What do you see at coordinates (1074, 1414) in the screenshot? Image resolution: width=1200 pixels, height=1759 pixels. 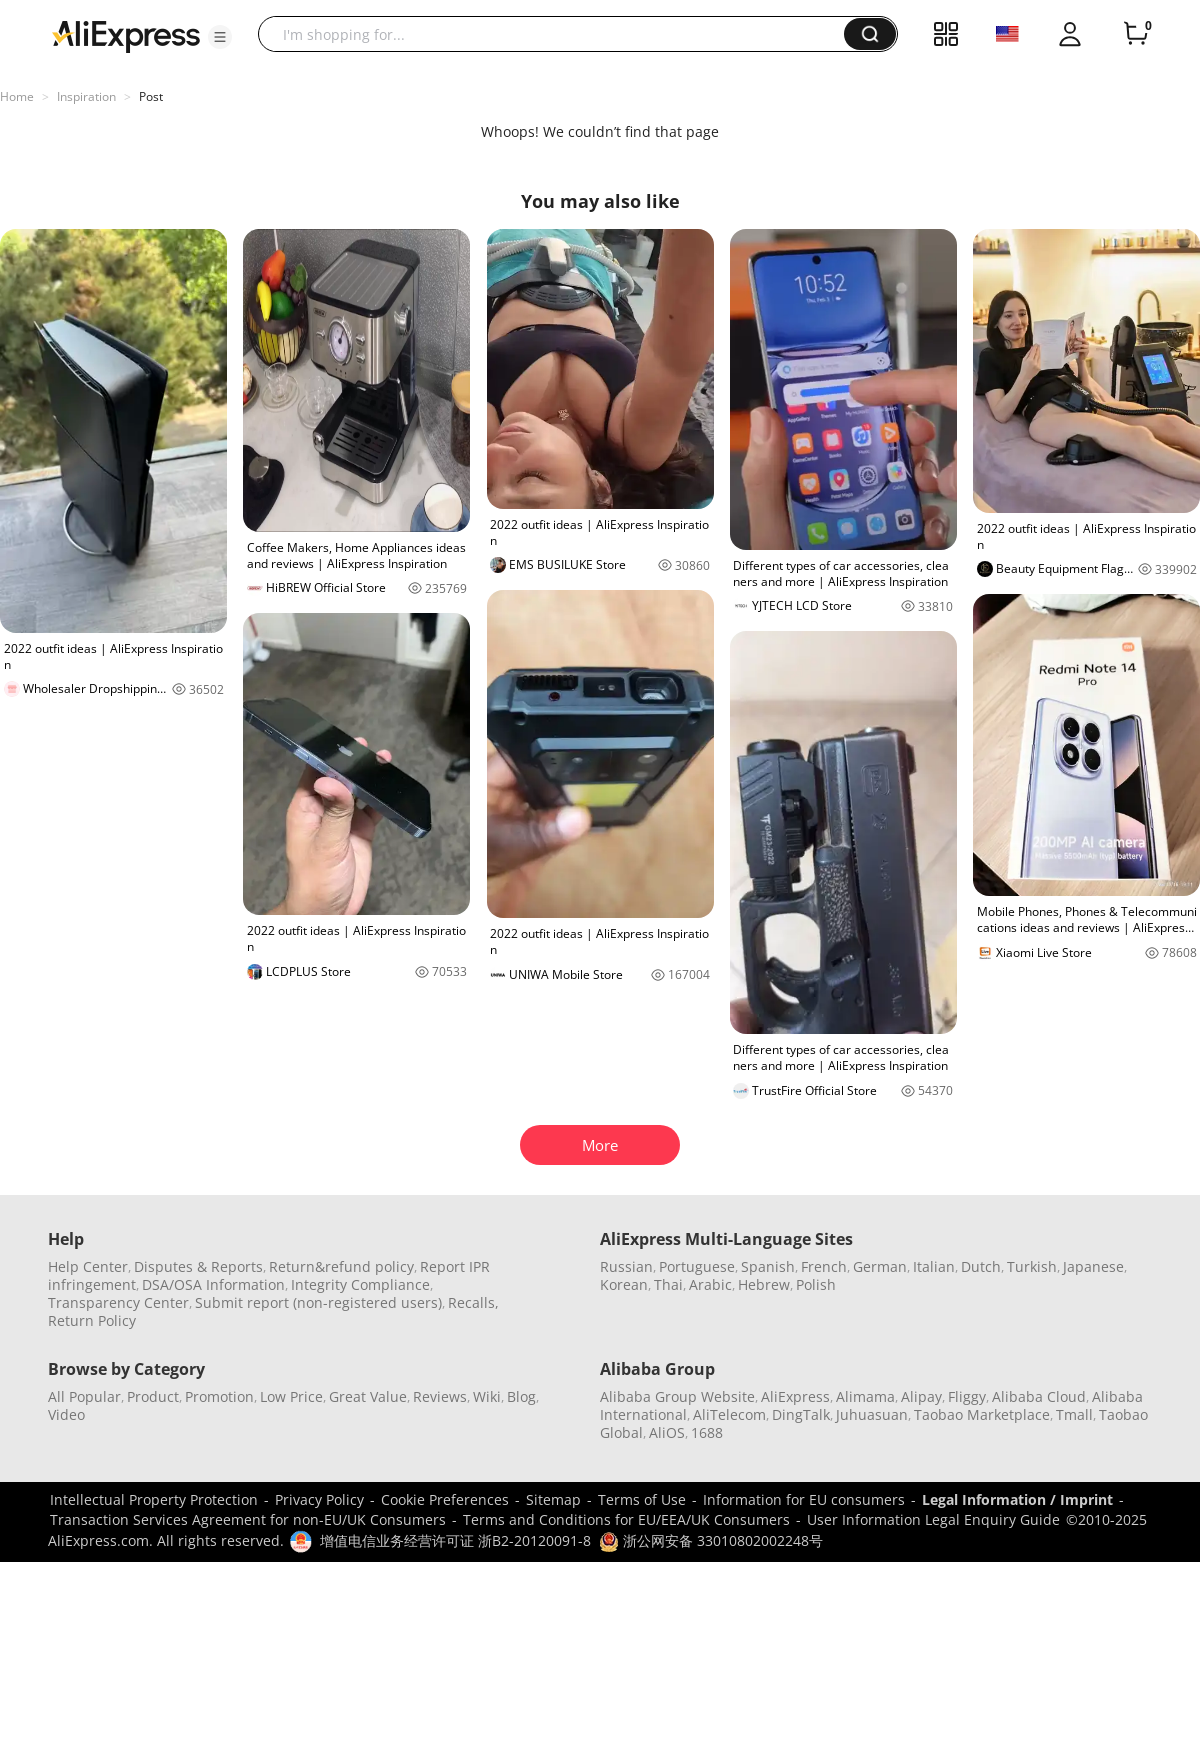 I see `Tmall` at bounding box center [1074, 1414].